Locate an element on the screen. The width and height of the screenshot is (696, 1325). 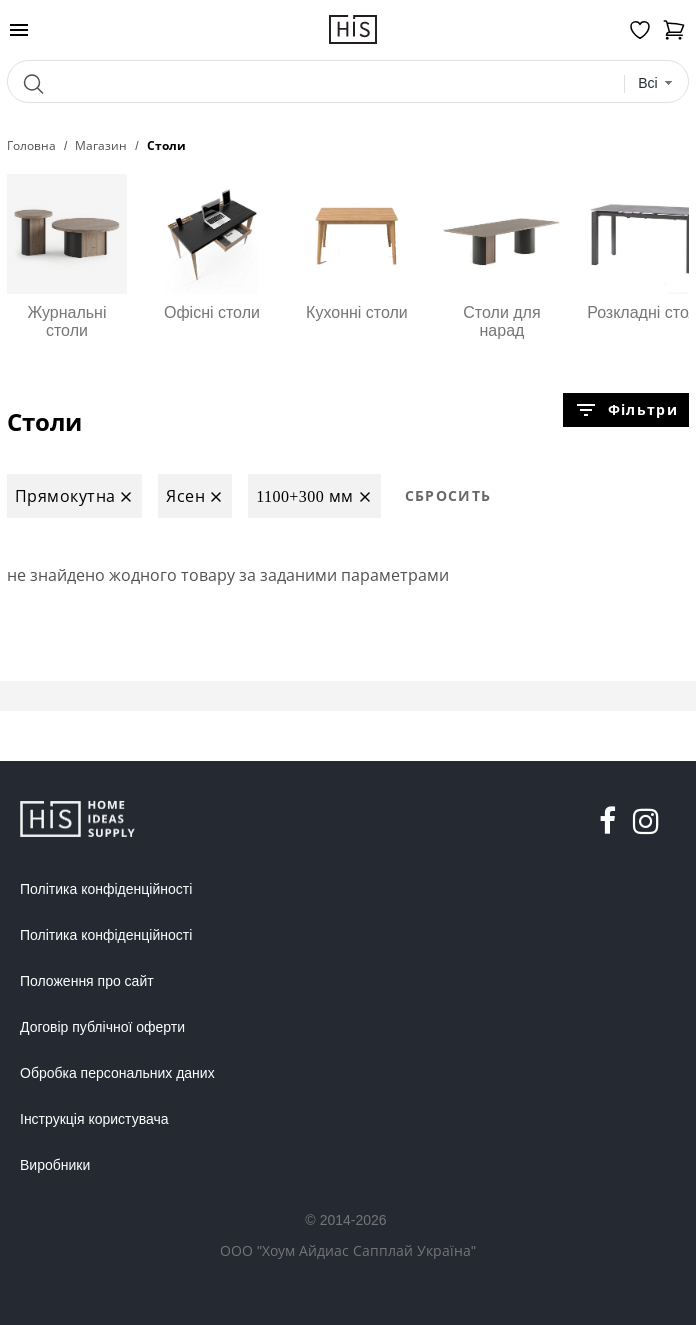
Обробка персональних даних is located at coordinates (117, 1073).